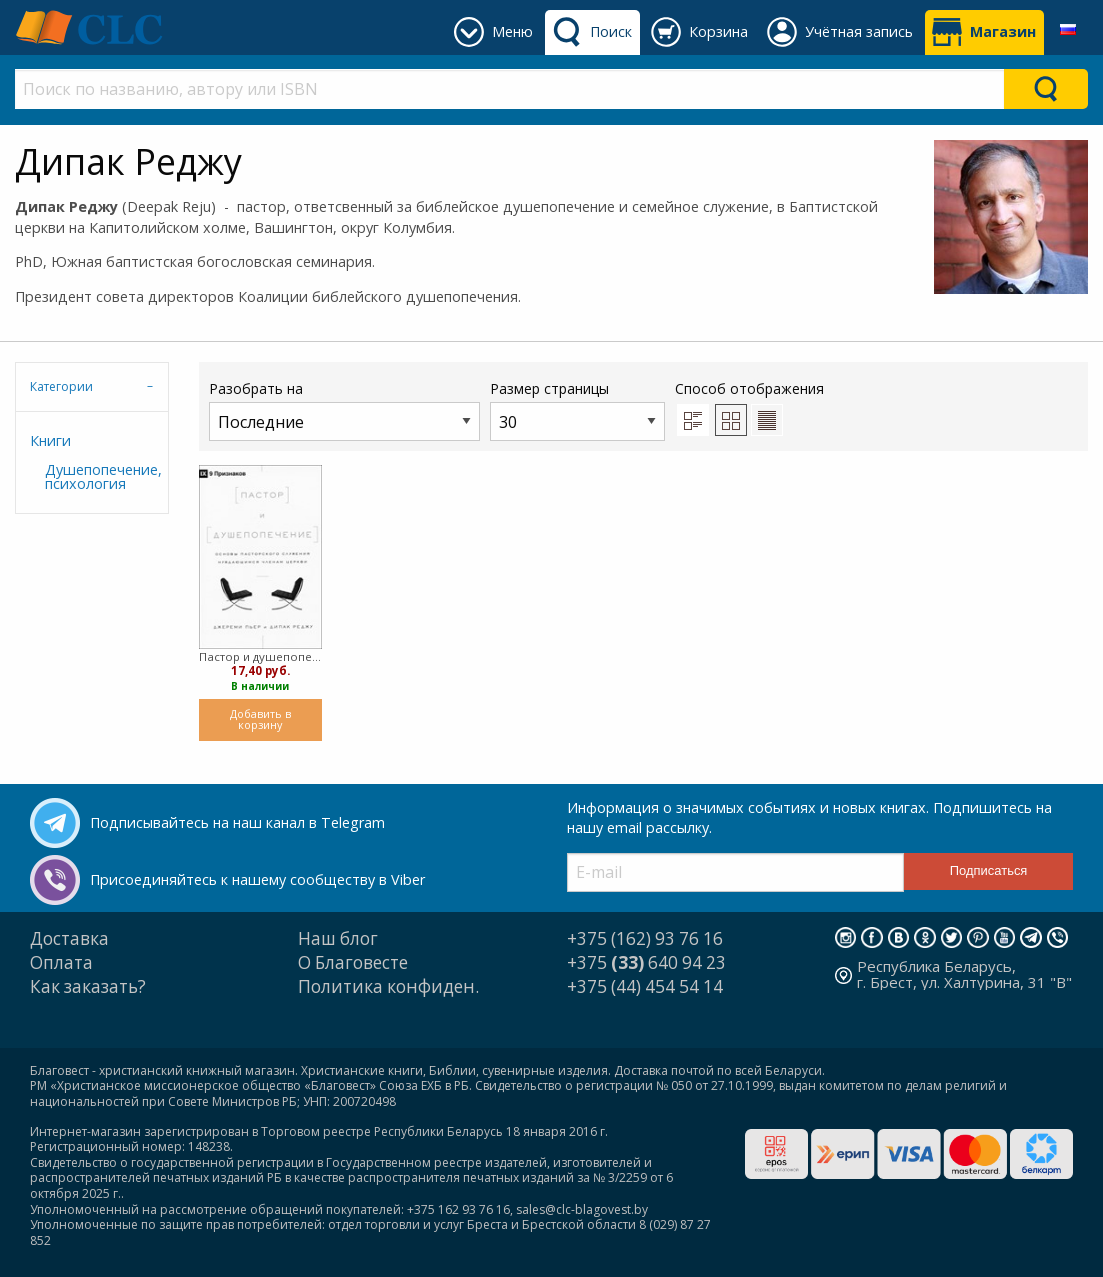  I want to click on +375 (44) 454 54 14, so click(645, 986).